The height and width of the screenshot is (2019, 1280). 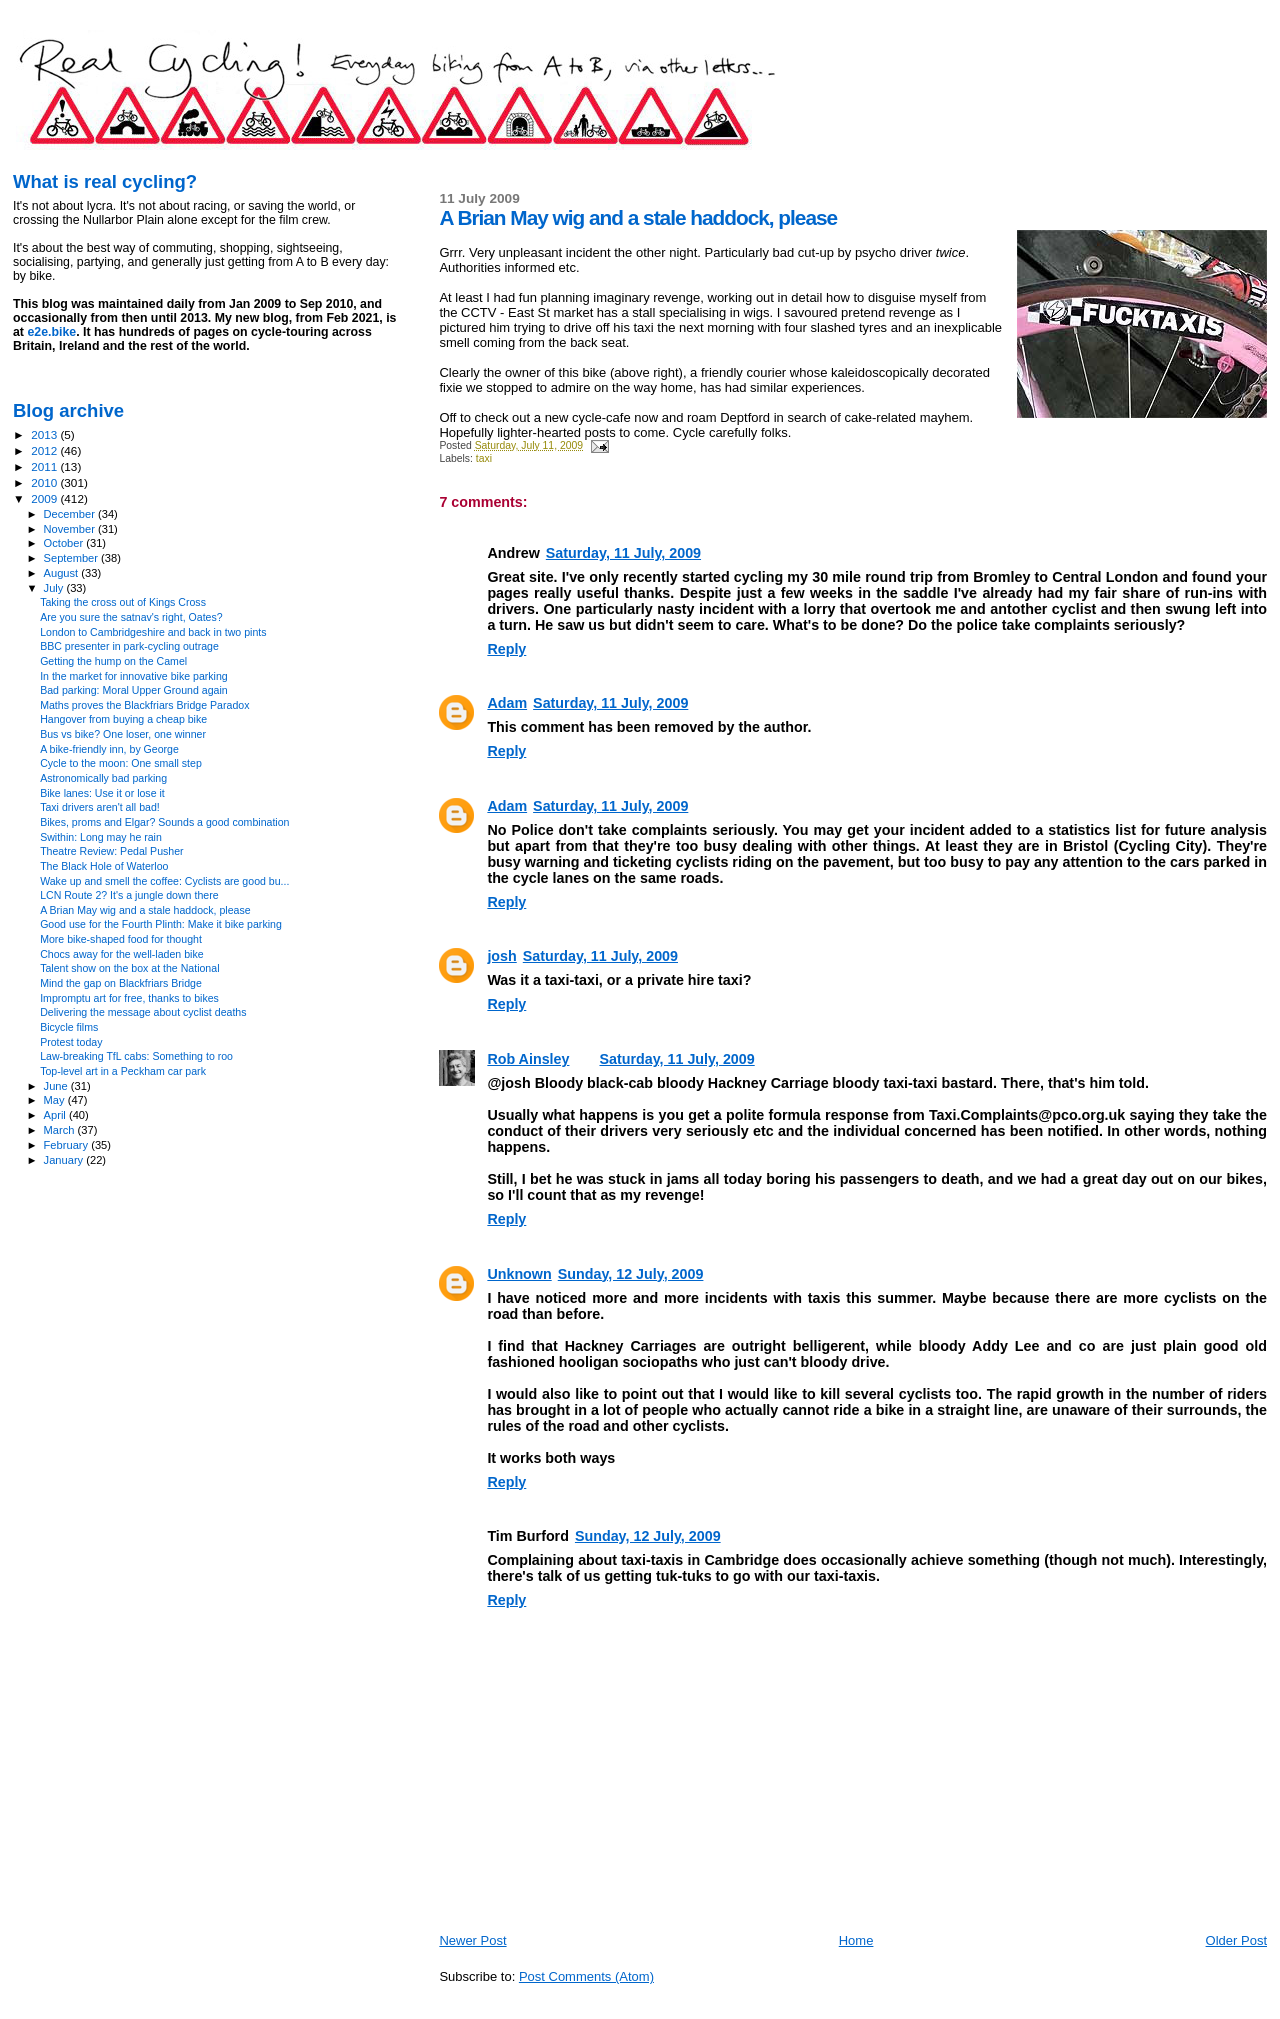 I want to click on Are you sure the satnav's right, Oates?, so click(x=131, y=617).